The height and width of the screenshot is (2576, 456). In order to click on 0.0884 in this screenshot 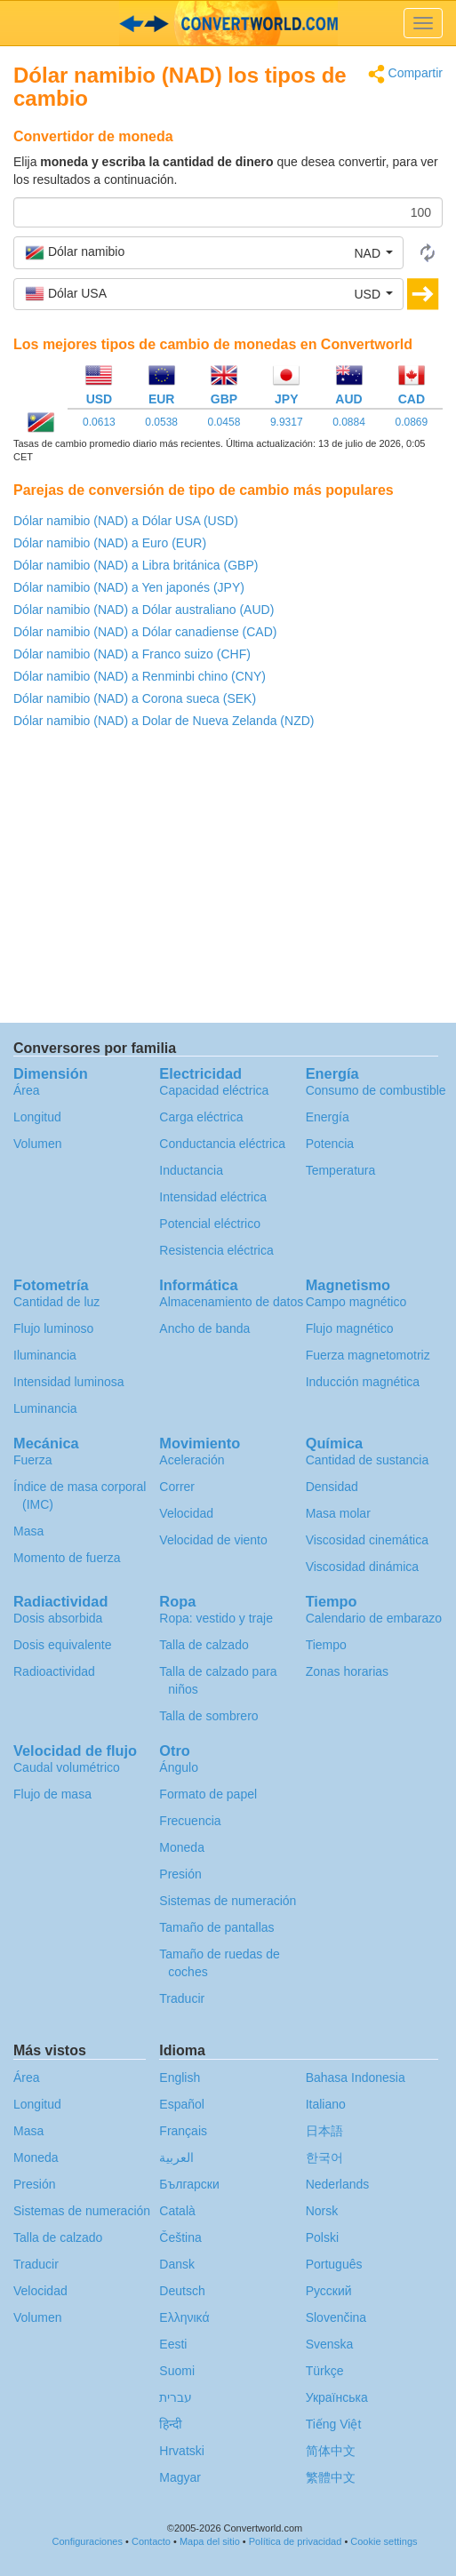, I will do `click(348, 422)`.